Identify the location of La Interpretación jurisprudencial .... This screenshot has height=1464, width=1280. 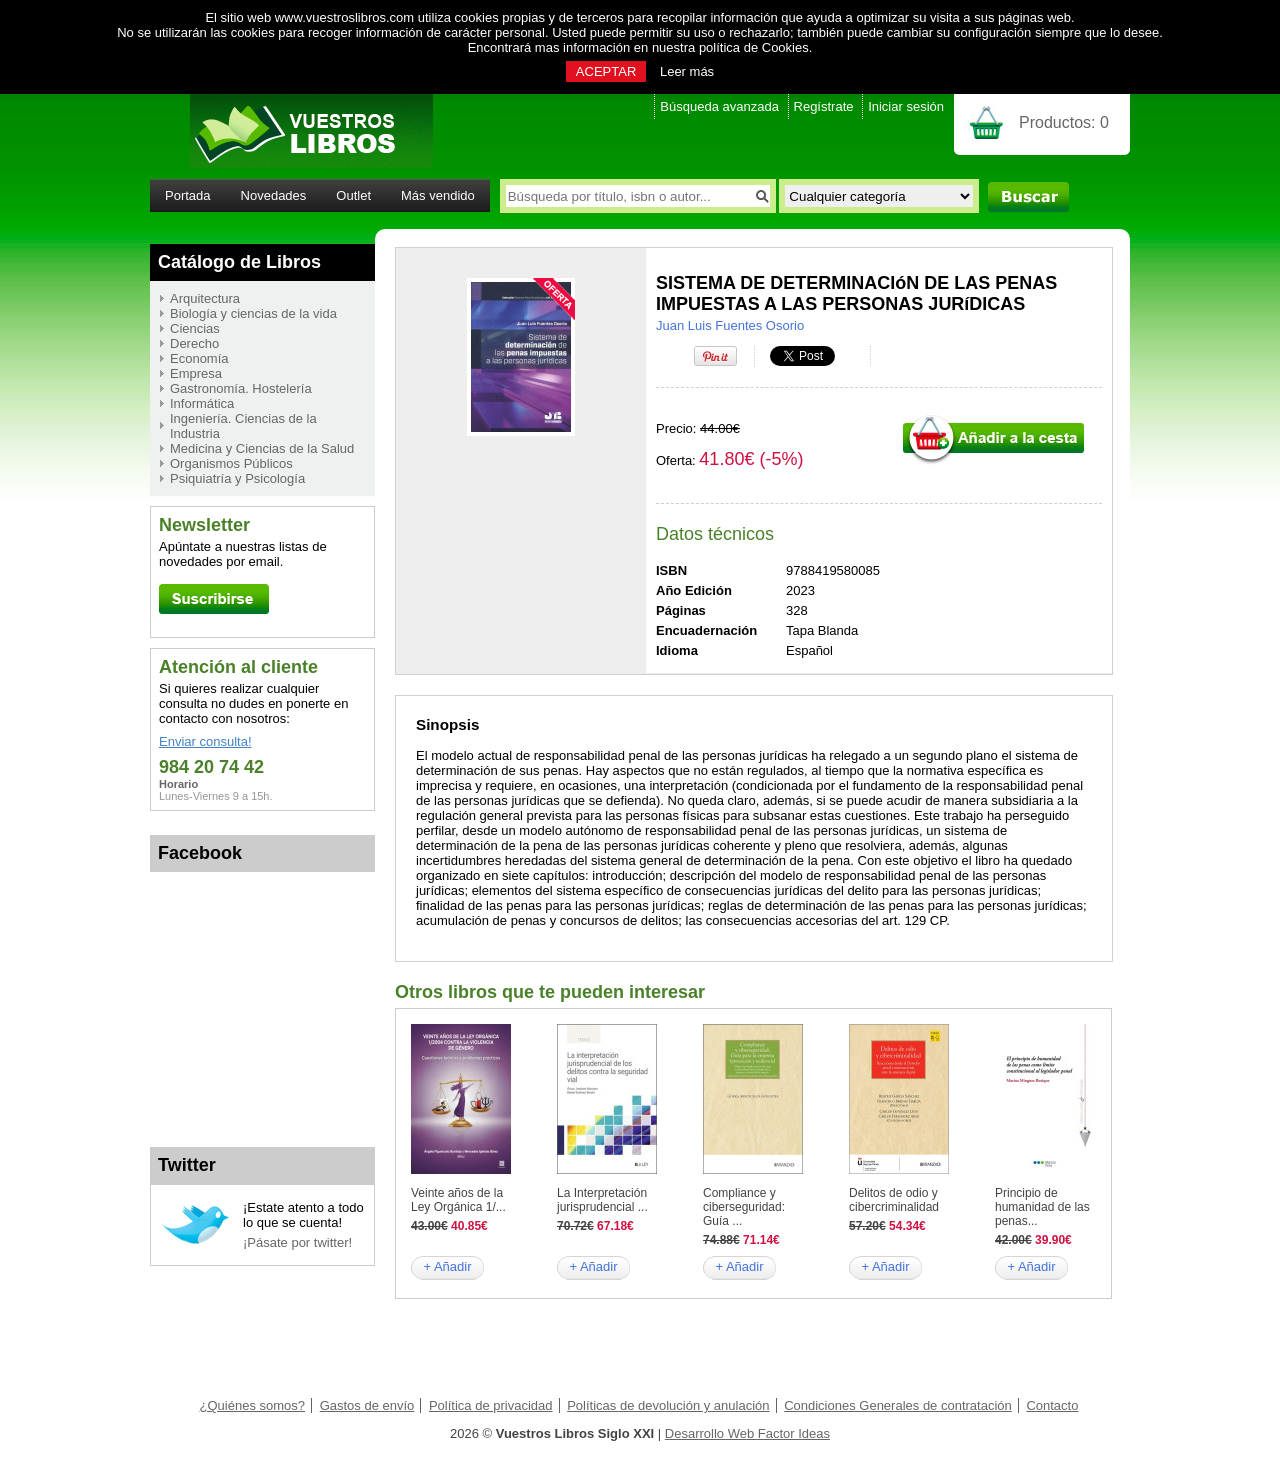
(602, 1200).